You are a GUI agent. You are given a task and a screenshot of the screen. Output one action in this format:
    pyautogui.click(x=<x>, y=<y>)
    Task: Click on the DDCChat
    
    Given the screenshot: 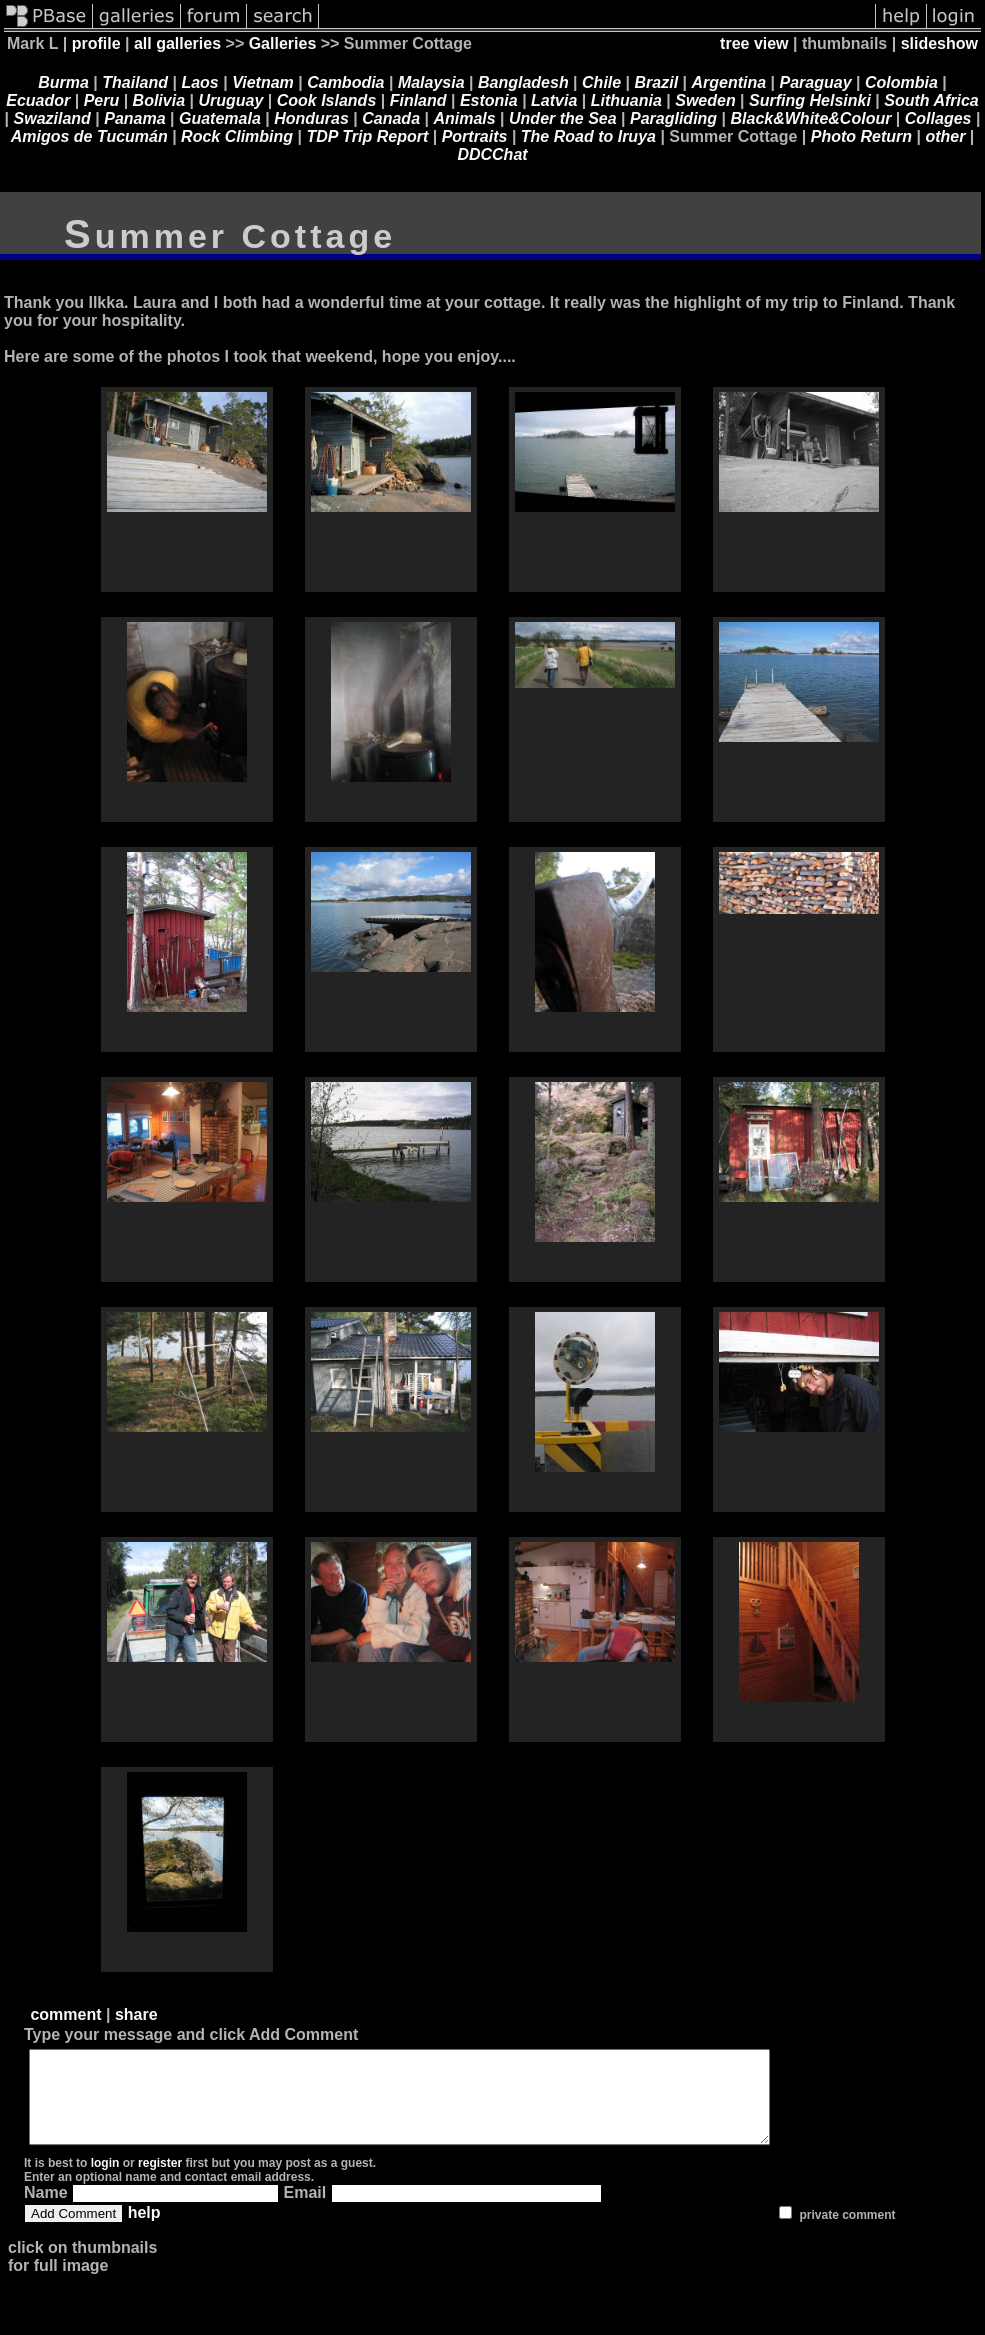 What is the action you would take?
    pyautogui.click(x=492, y=154)
    